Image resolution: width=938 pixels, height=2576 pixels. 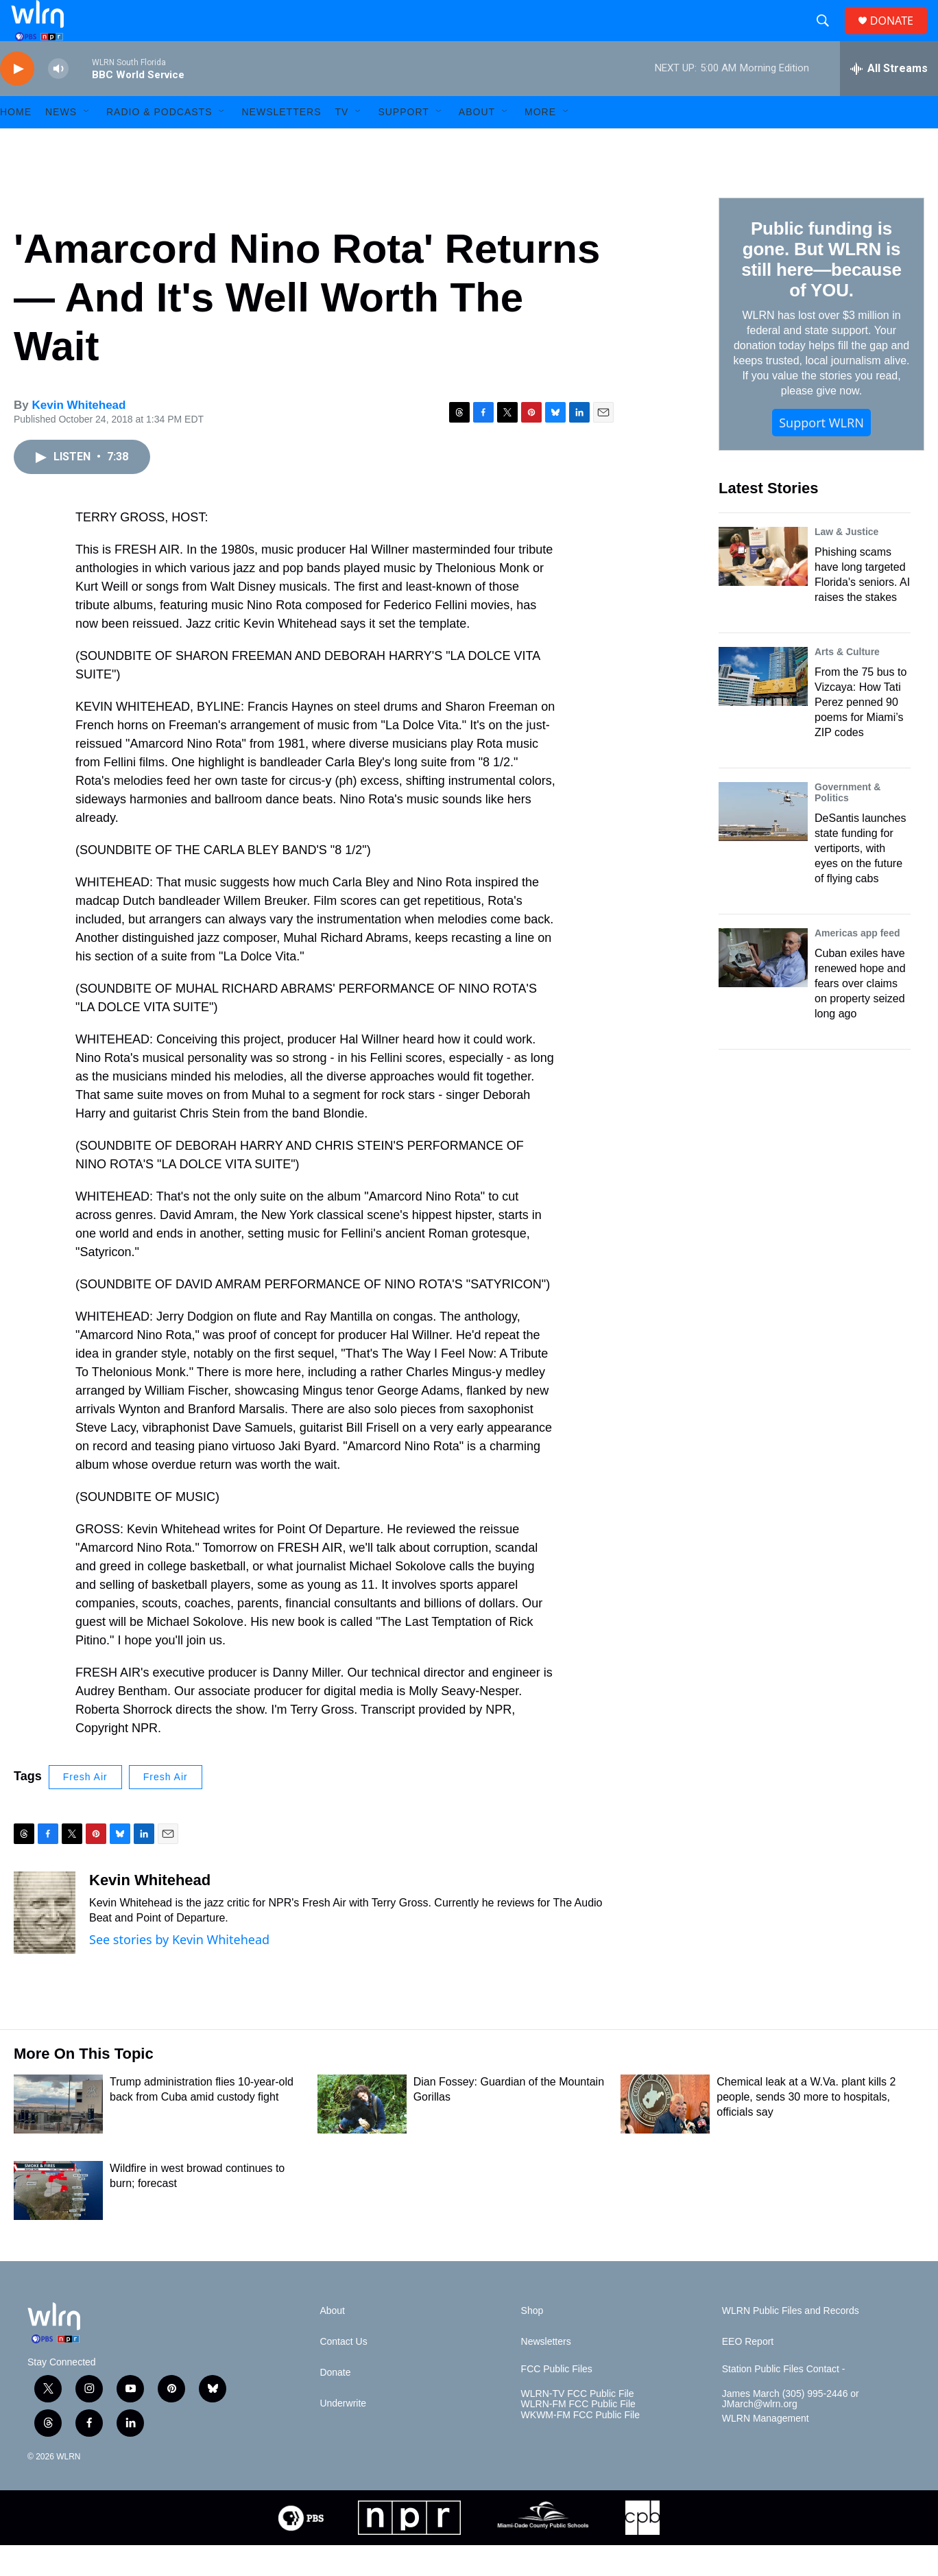 What do you see at coordinates (87, 142) in the screenshot?
I see `[Open Sub Navigation]` at bounding box center [87, 142].